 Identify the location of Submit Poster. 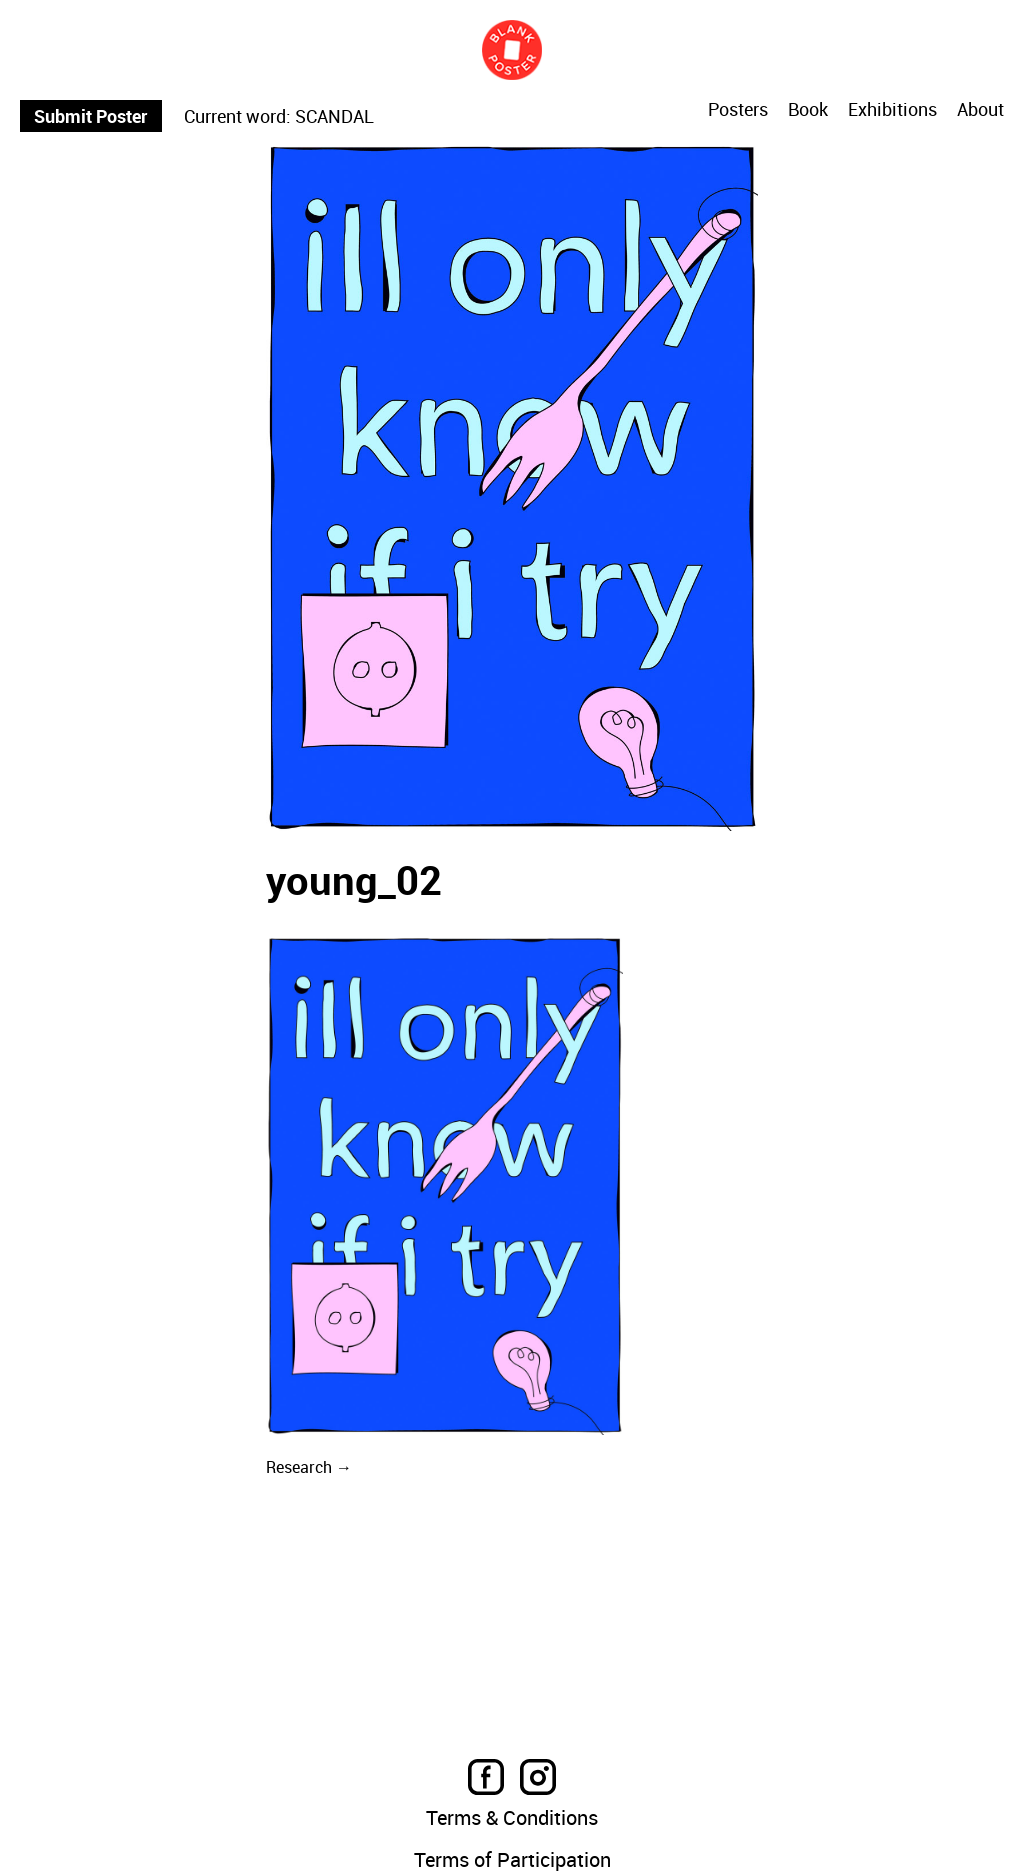
(90, 116).